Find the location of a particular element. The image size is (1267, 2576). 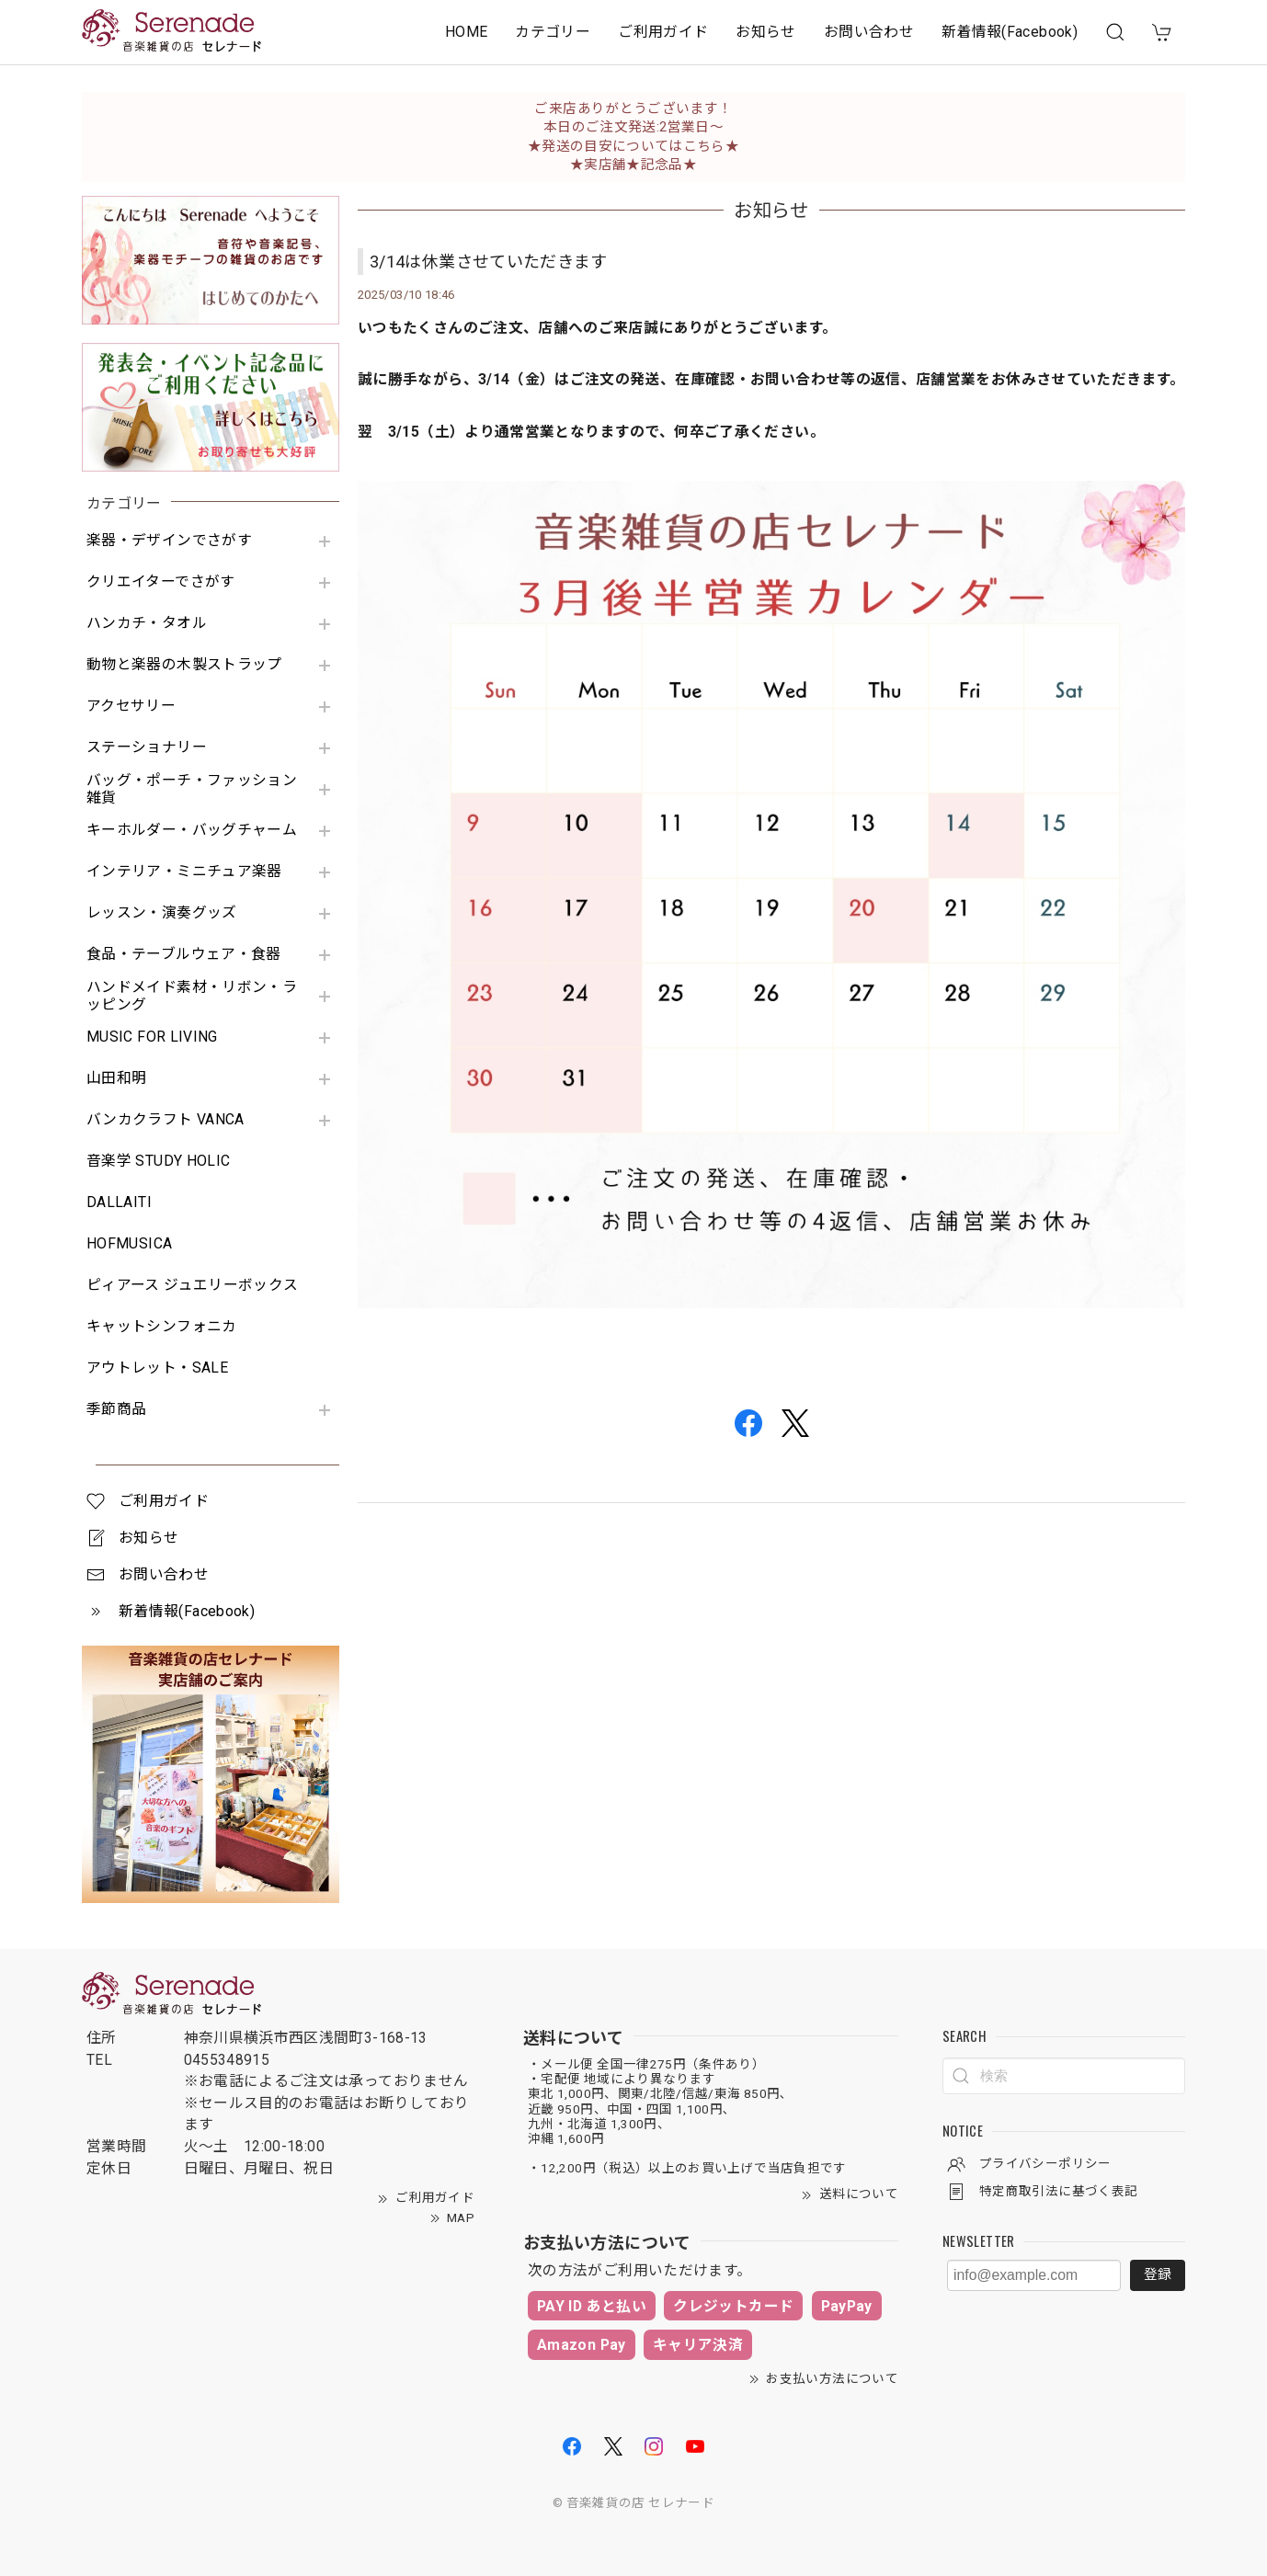

キーホルダー・バッグチャーム is located at coordinates (191, 830).